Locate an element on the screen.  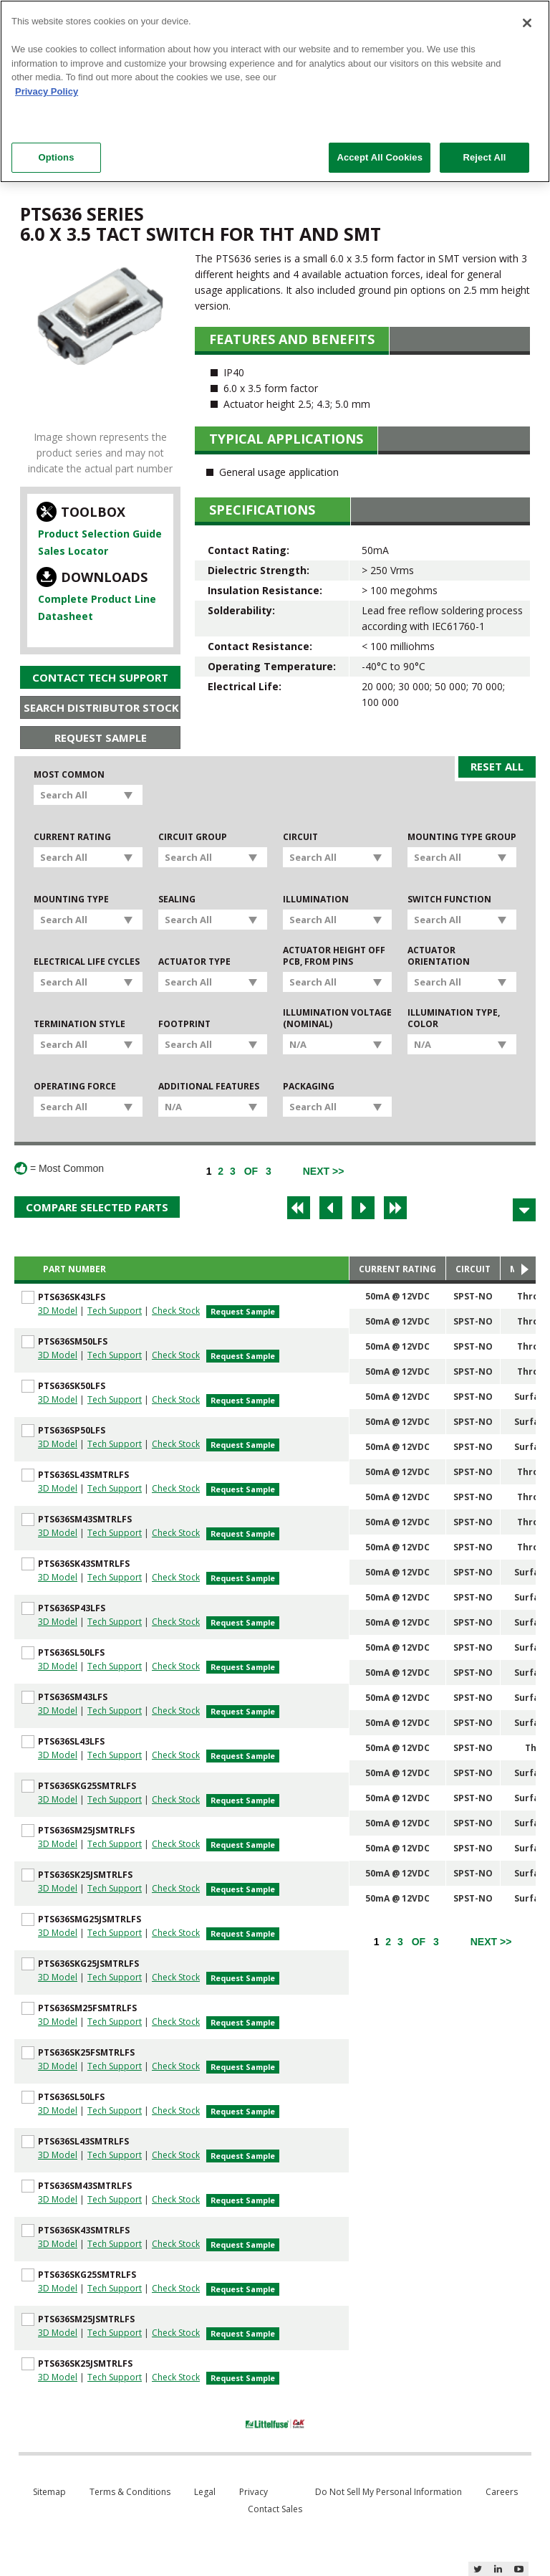
Actuator Orientation is located at coordinates (438, 956).